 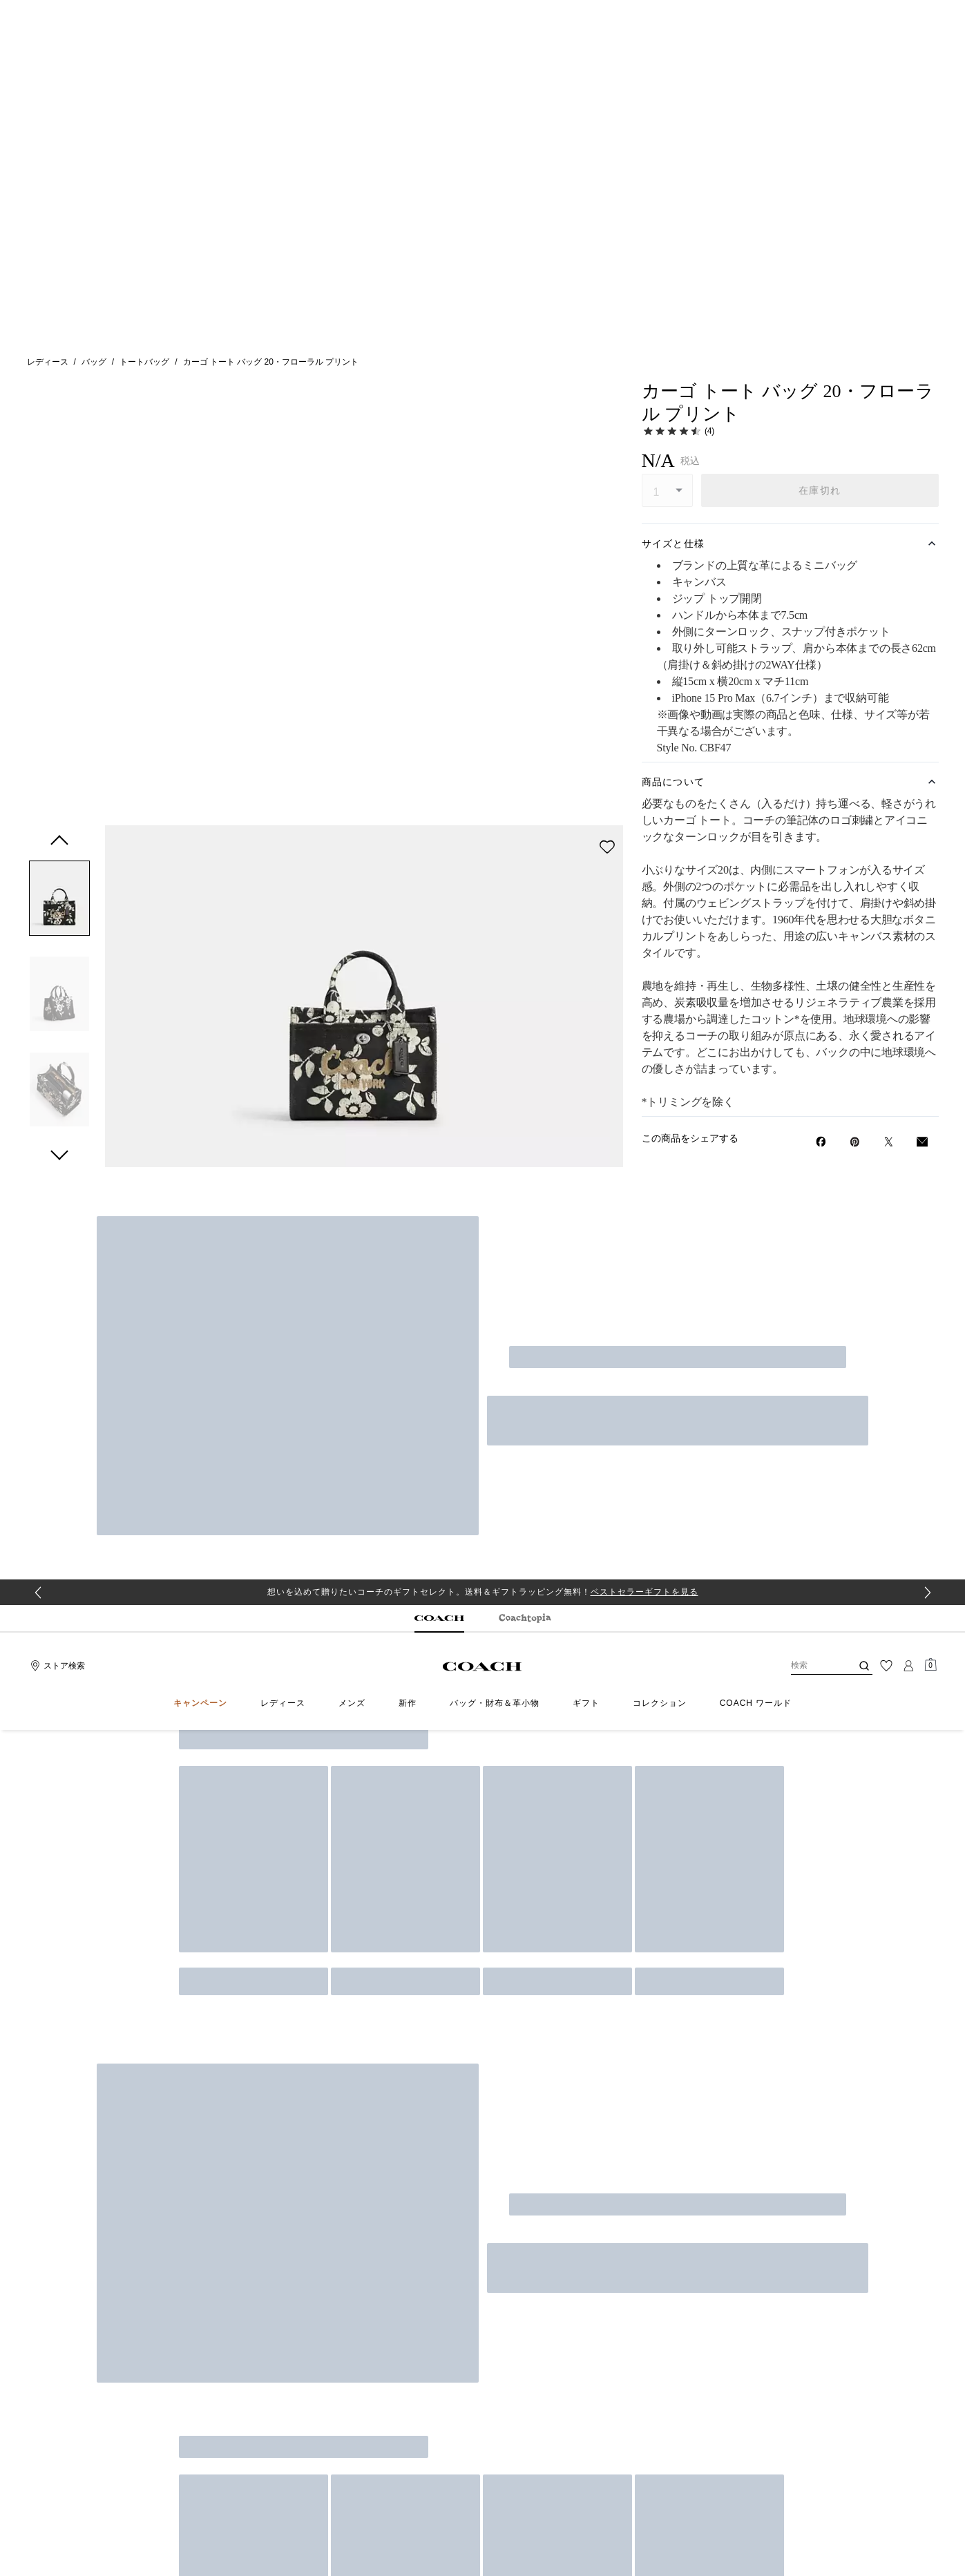 I want to click on [wishlist], so click(x=607, y=212).